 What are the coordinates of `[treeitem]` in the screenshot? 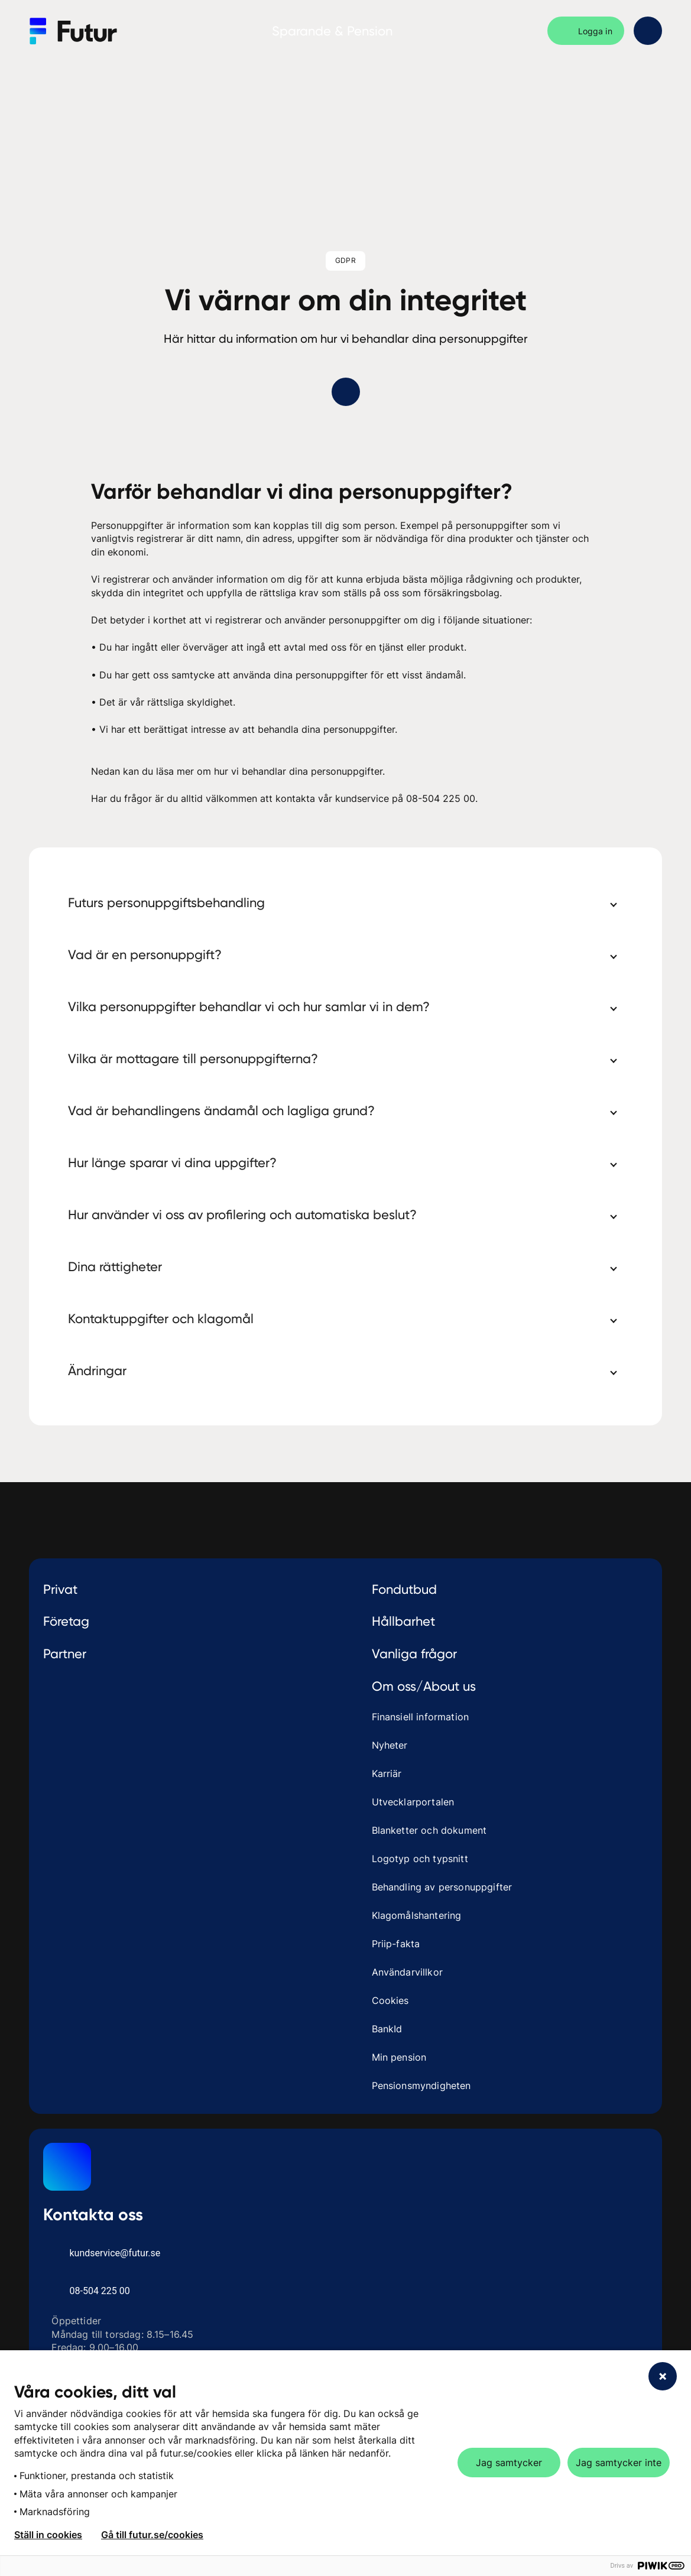 It's located at (190, 1589).